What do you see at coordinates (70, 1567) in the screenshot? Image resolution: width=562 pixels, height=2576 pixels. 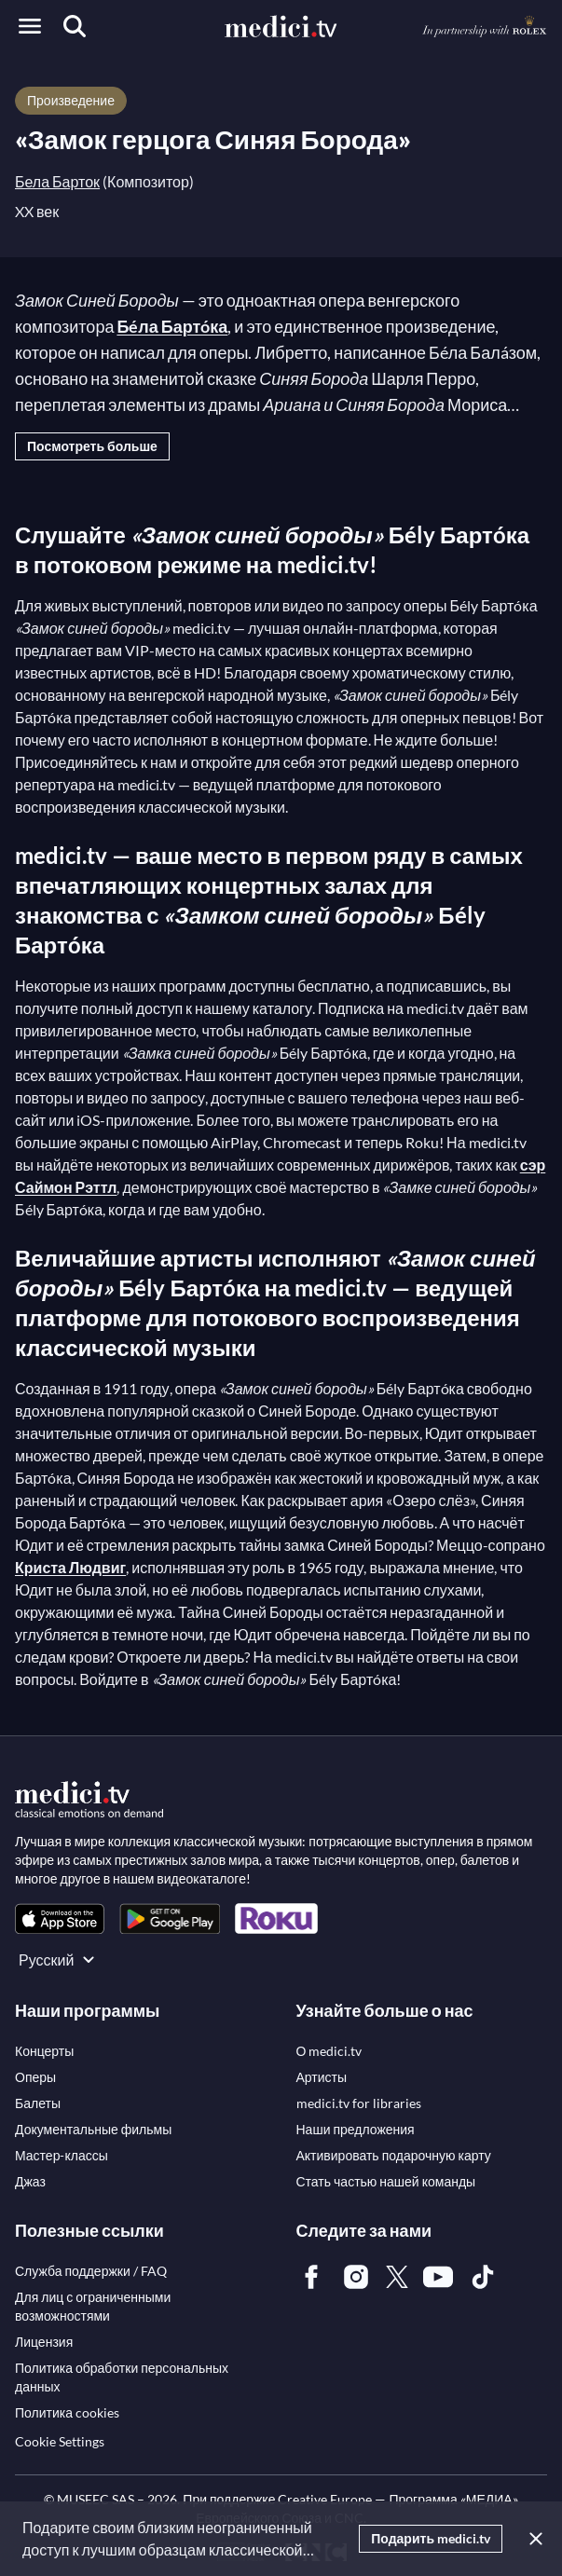 I see `Криста Людвиг` at bounding box center [70, 1567].